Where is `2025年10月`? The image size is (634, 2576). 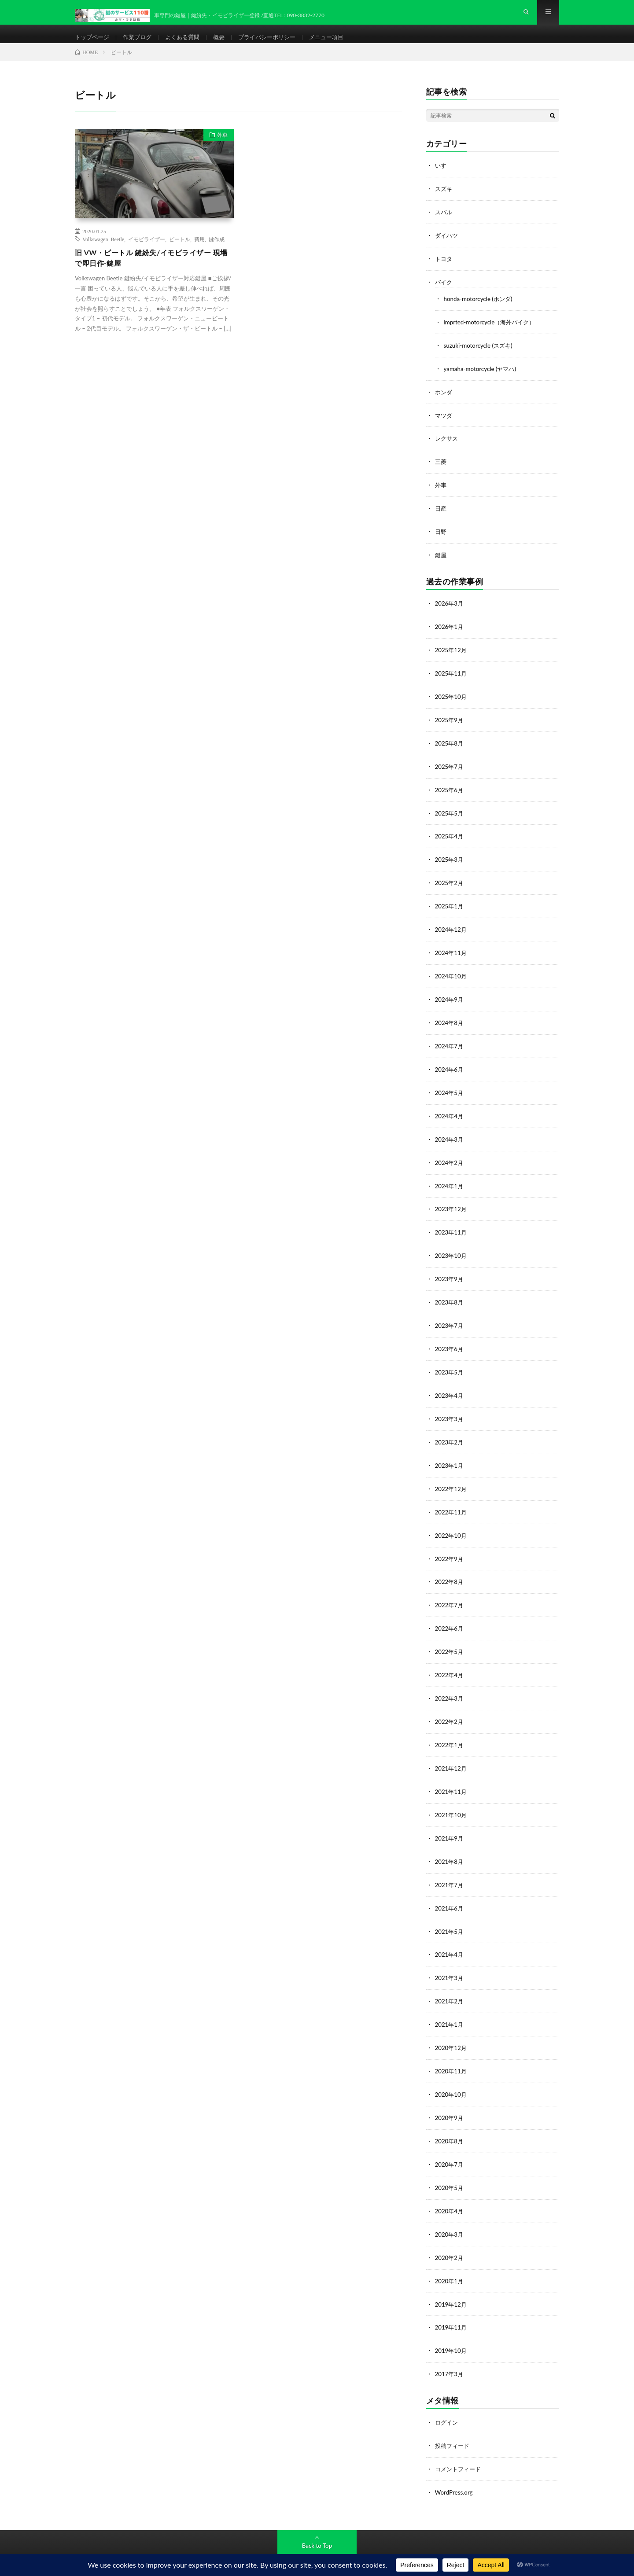
2025年10月 is located at coordinates (452, 701).